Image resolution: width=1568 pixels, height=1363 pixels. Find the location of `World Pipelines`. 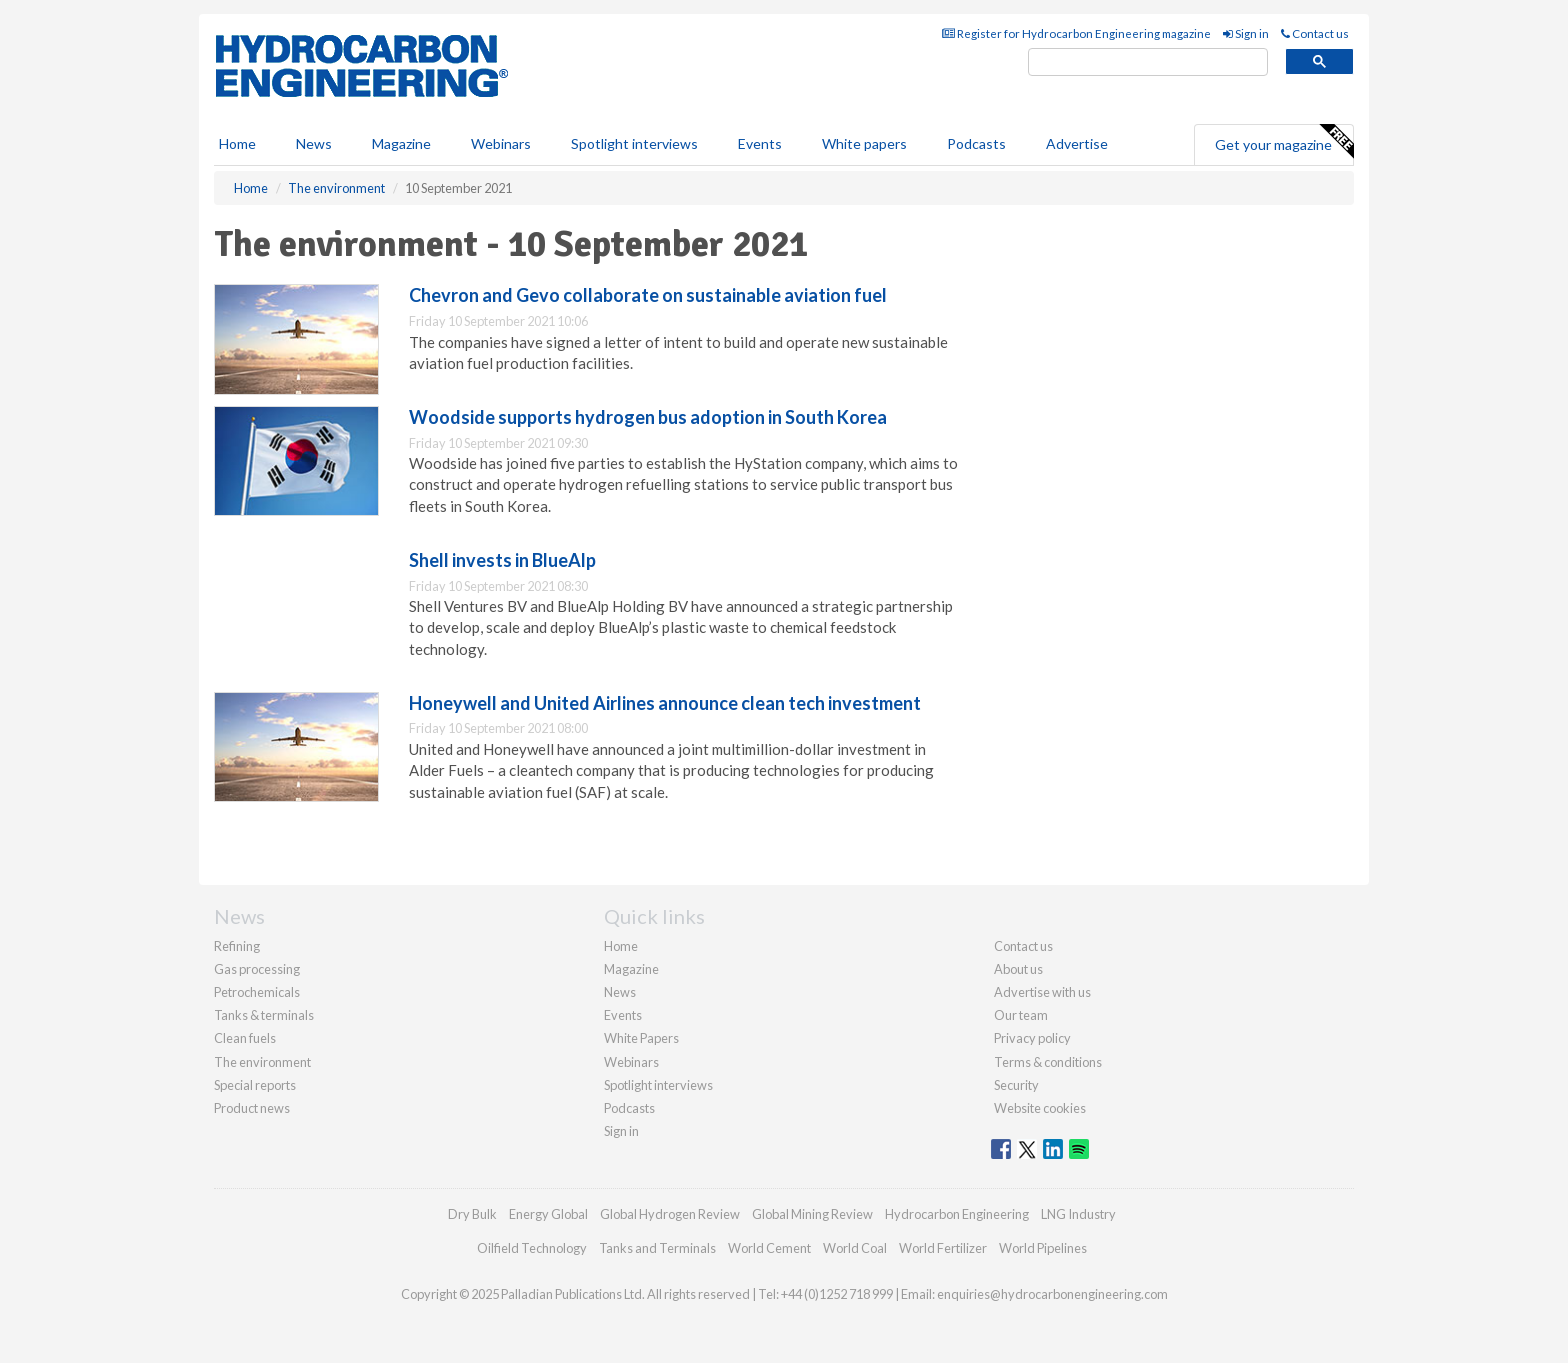

World Pipelines is located at coordinates (1043, 1248).